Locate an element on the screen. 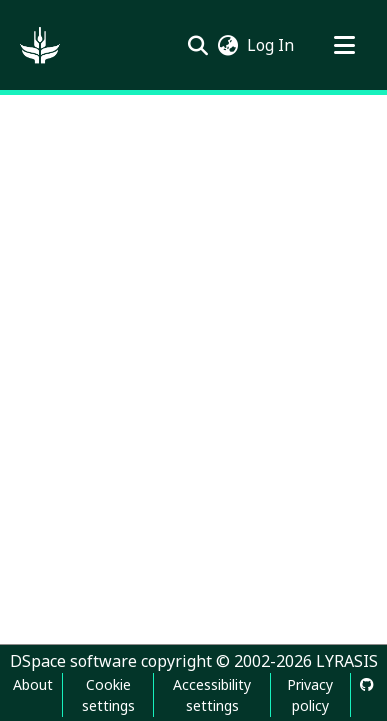 The image size is (387, 721). Privacy policy [link] is located at coordinates (310, 695).